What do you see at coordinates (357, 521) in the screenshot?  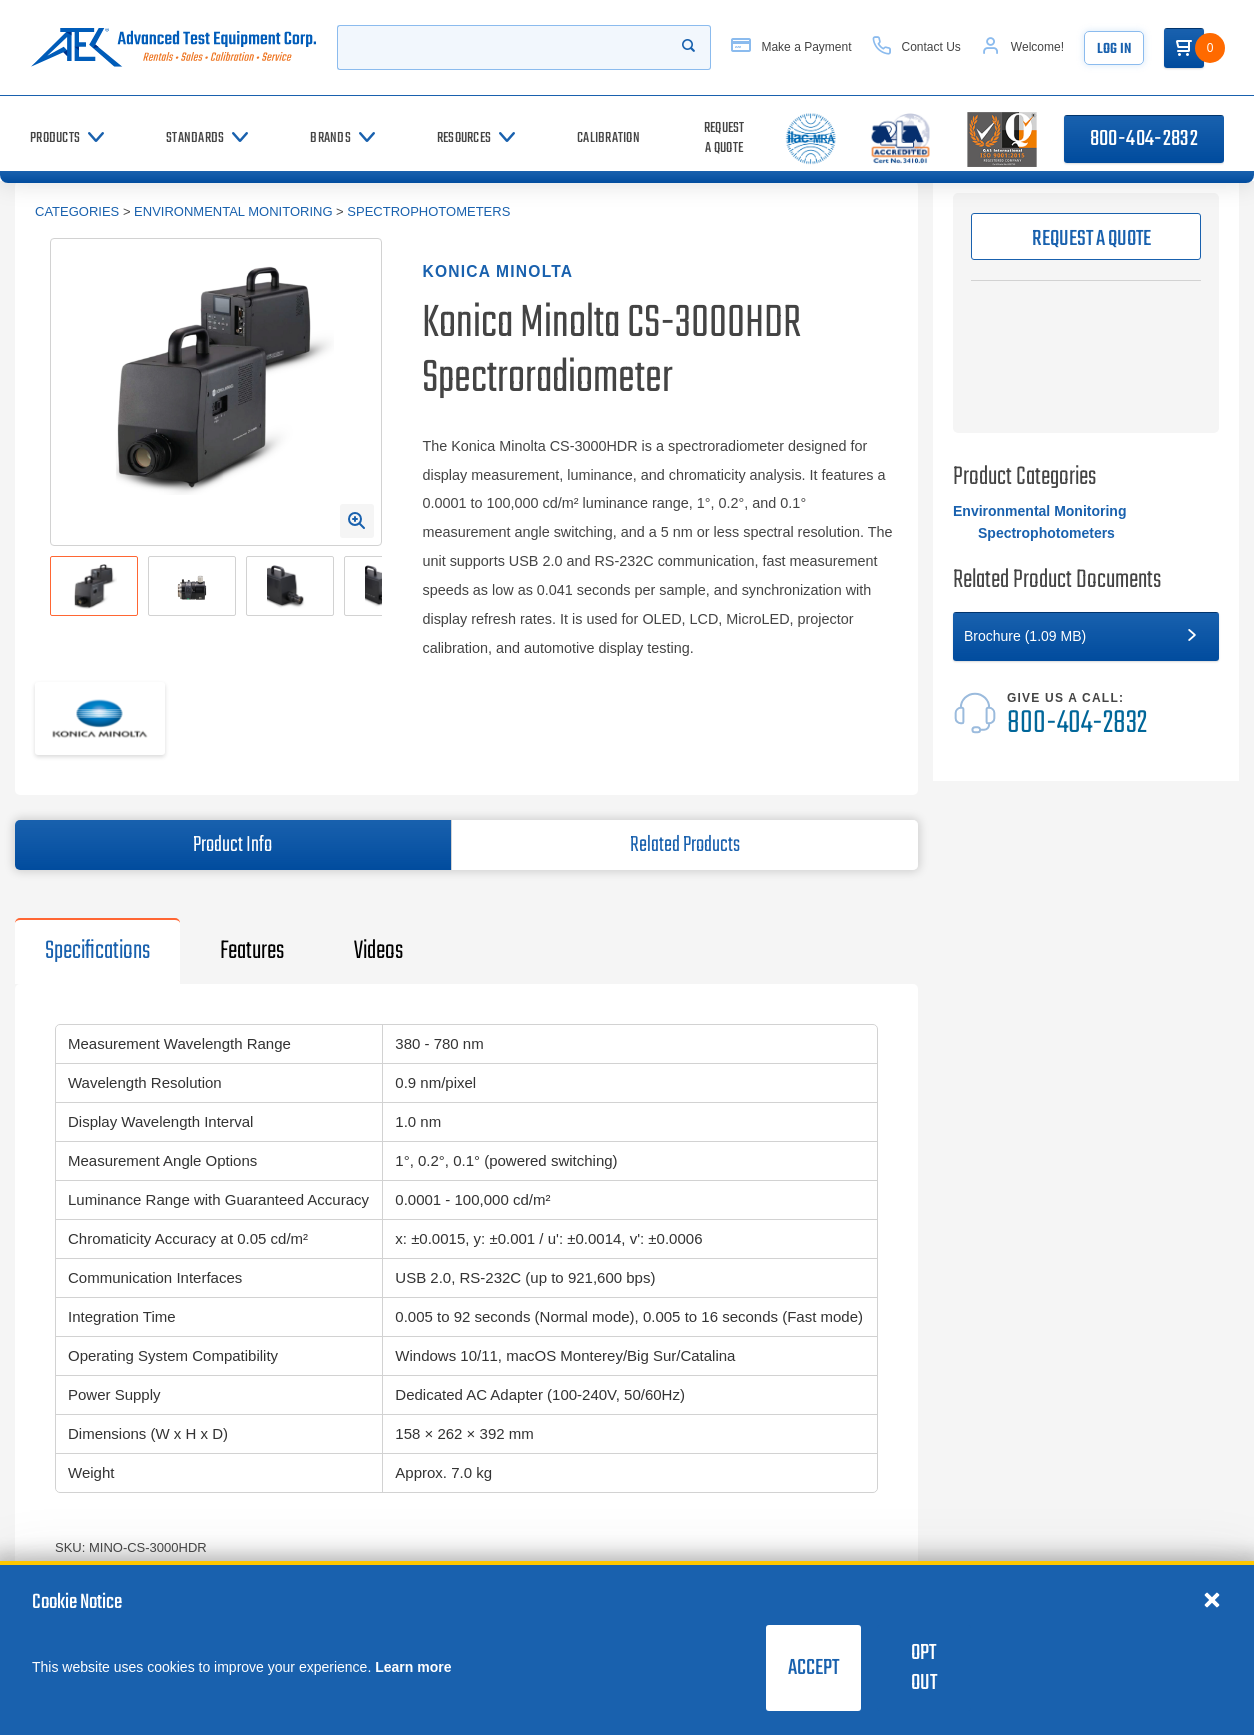 I see `[Open Enlarged Image Modal]` at bounding box center [357, 521].